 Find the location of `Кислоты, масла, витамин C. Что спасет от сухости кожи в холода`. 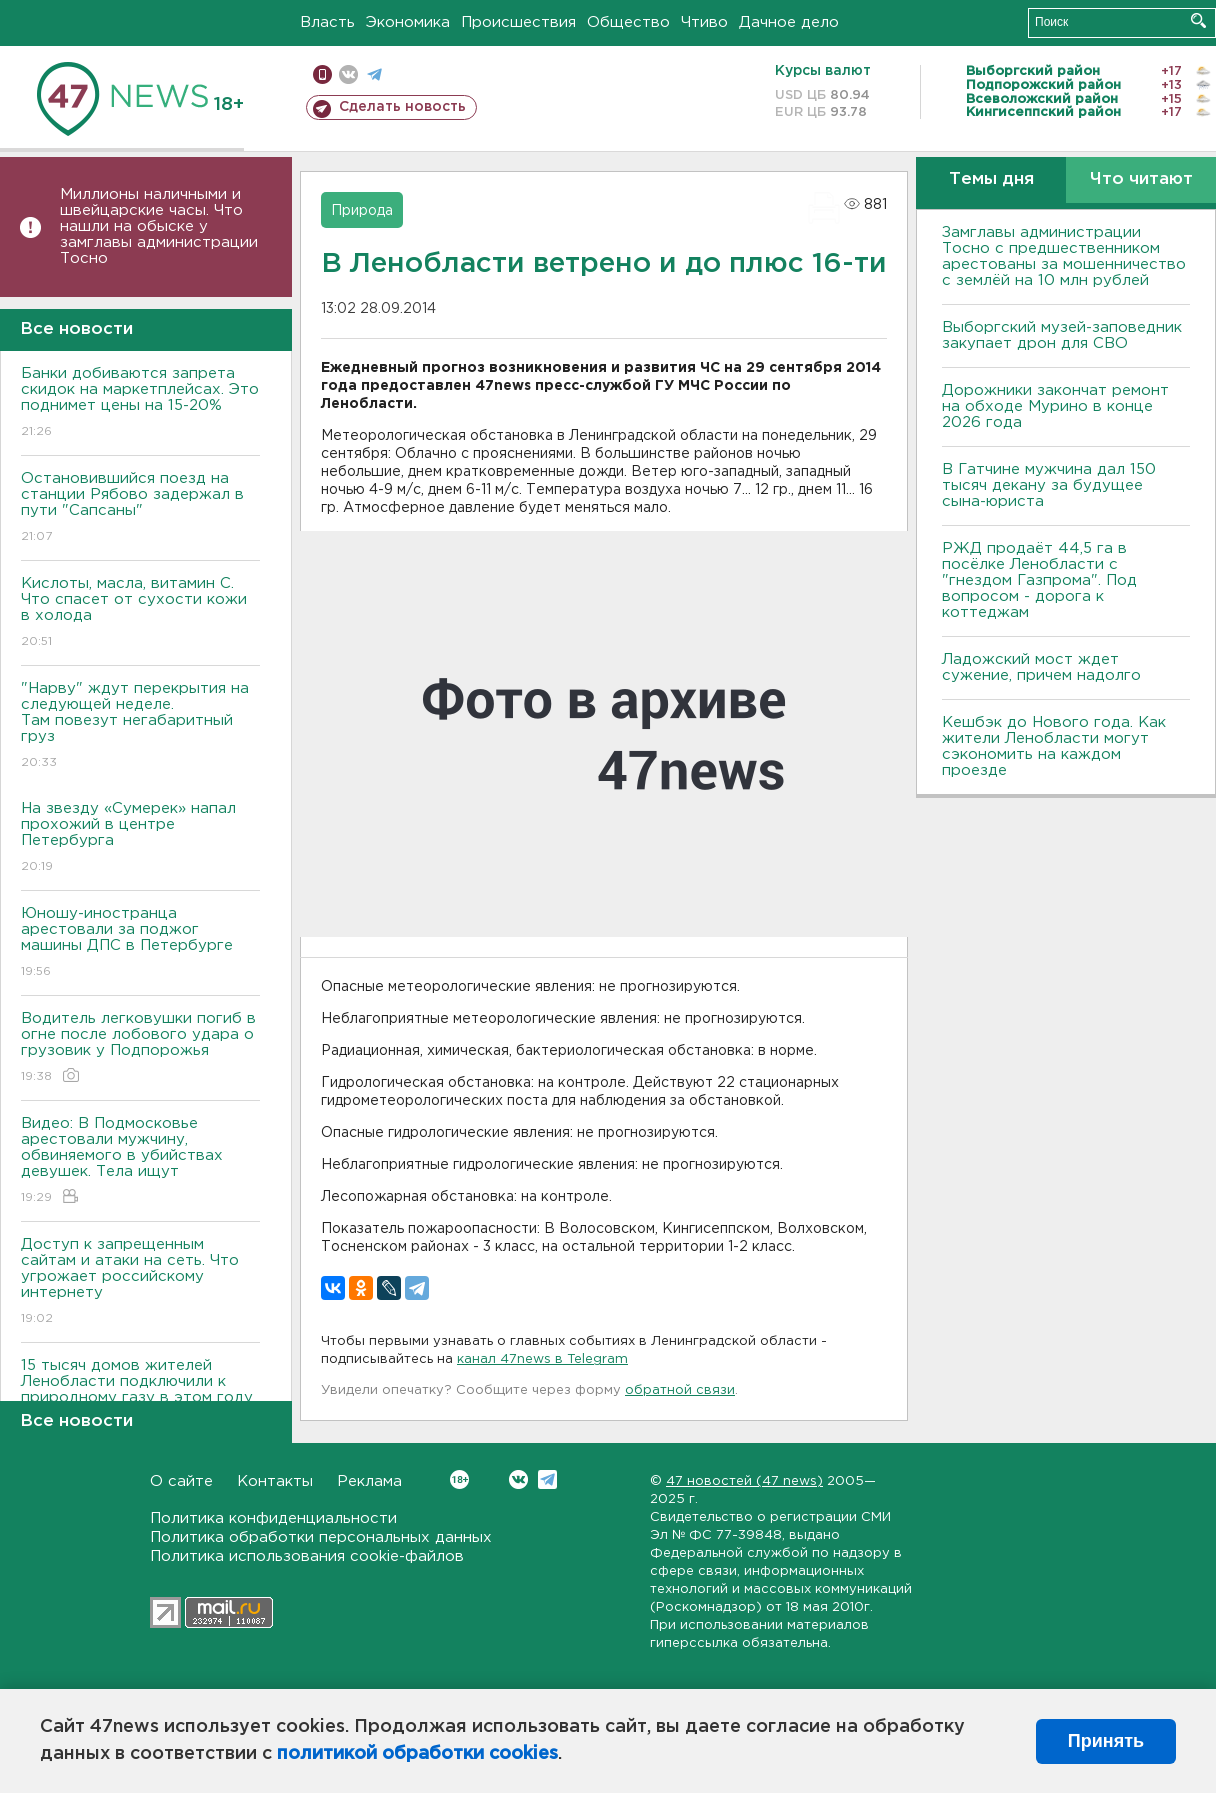

Кислоты, масла, витамин C. Что спасет от сухости кожи в холода is located at coordinates (140, 613).